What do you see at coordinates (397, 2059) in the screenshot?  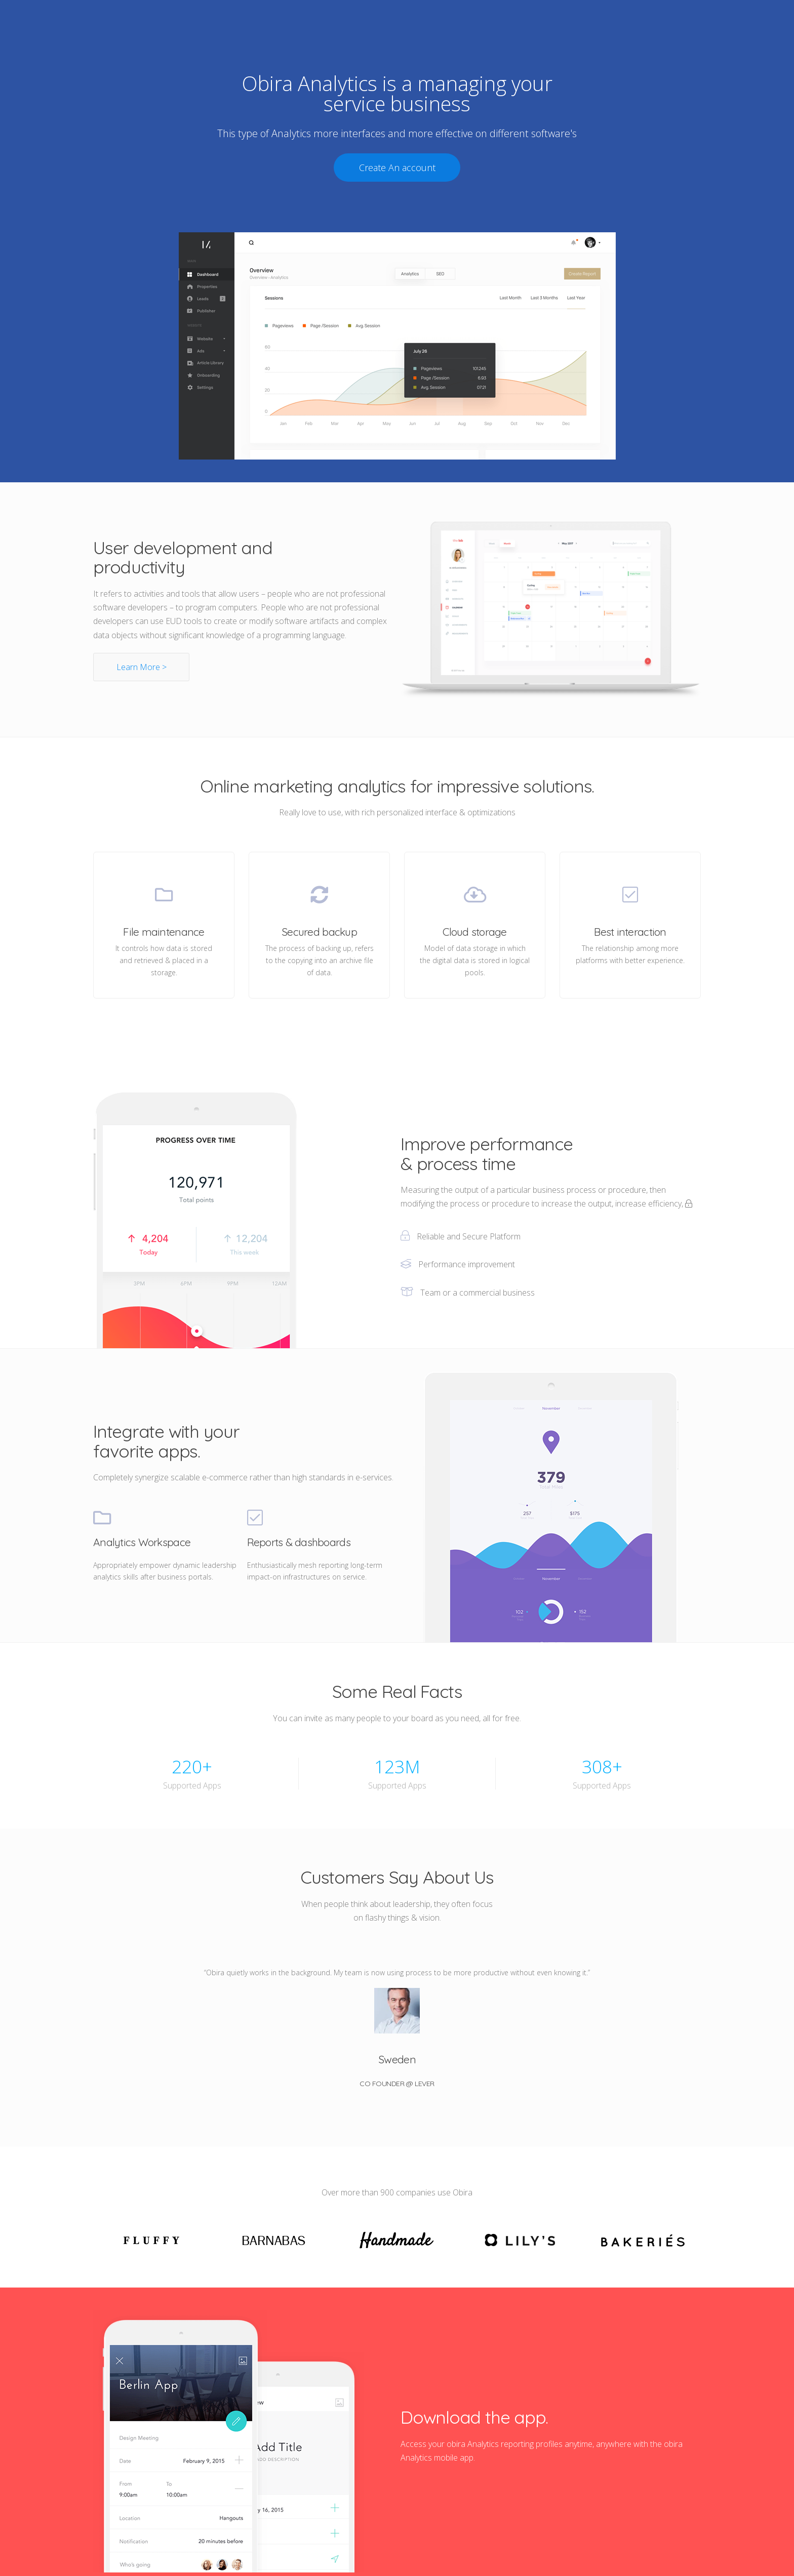 I see `Sweden` at bounding box center [397, 2059].